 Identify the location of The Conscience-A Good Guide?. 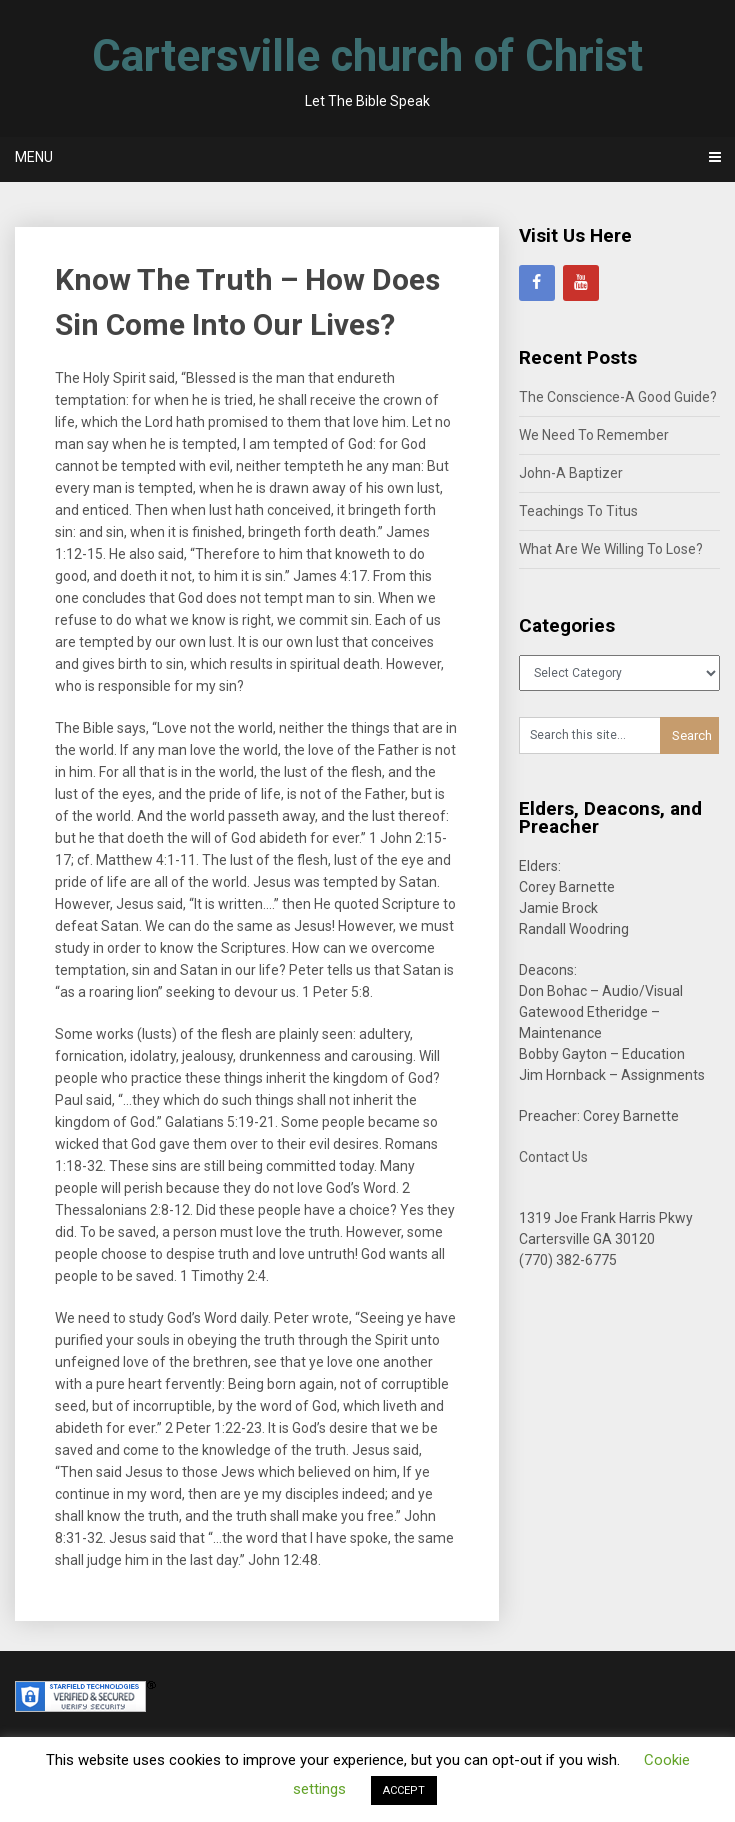
(618, 397).